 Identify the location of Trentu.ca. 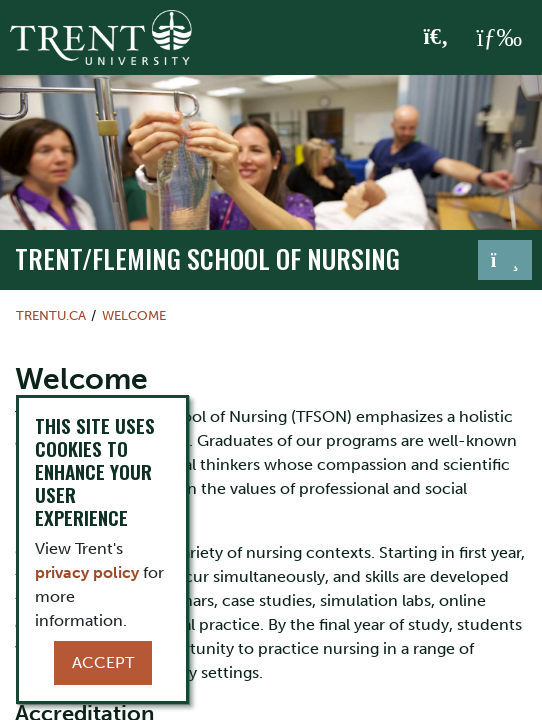
(51, 315).